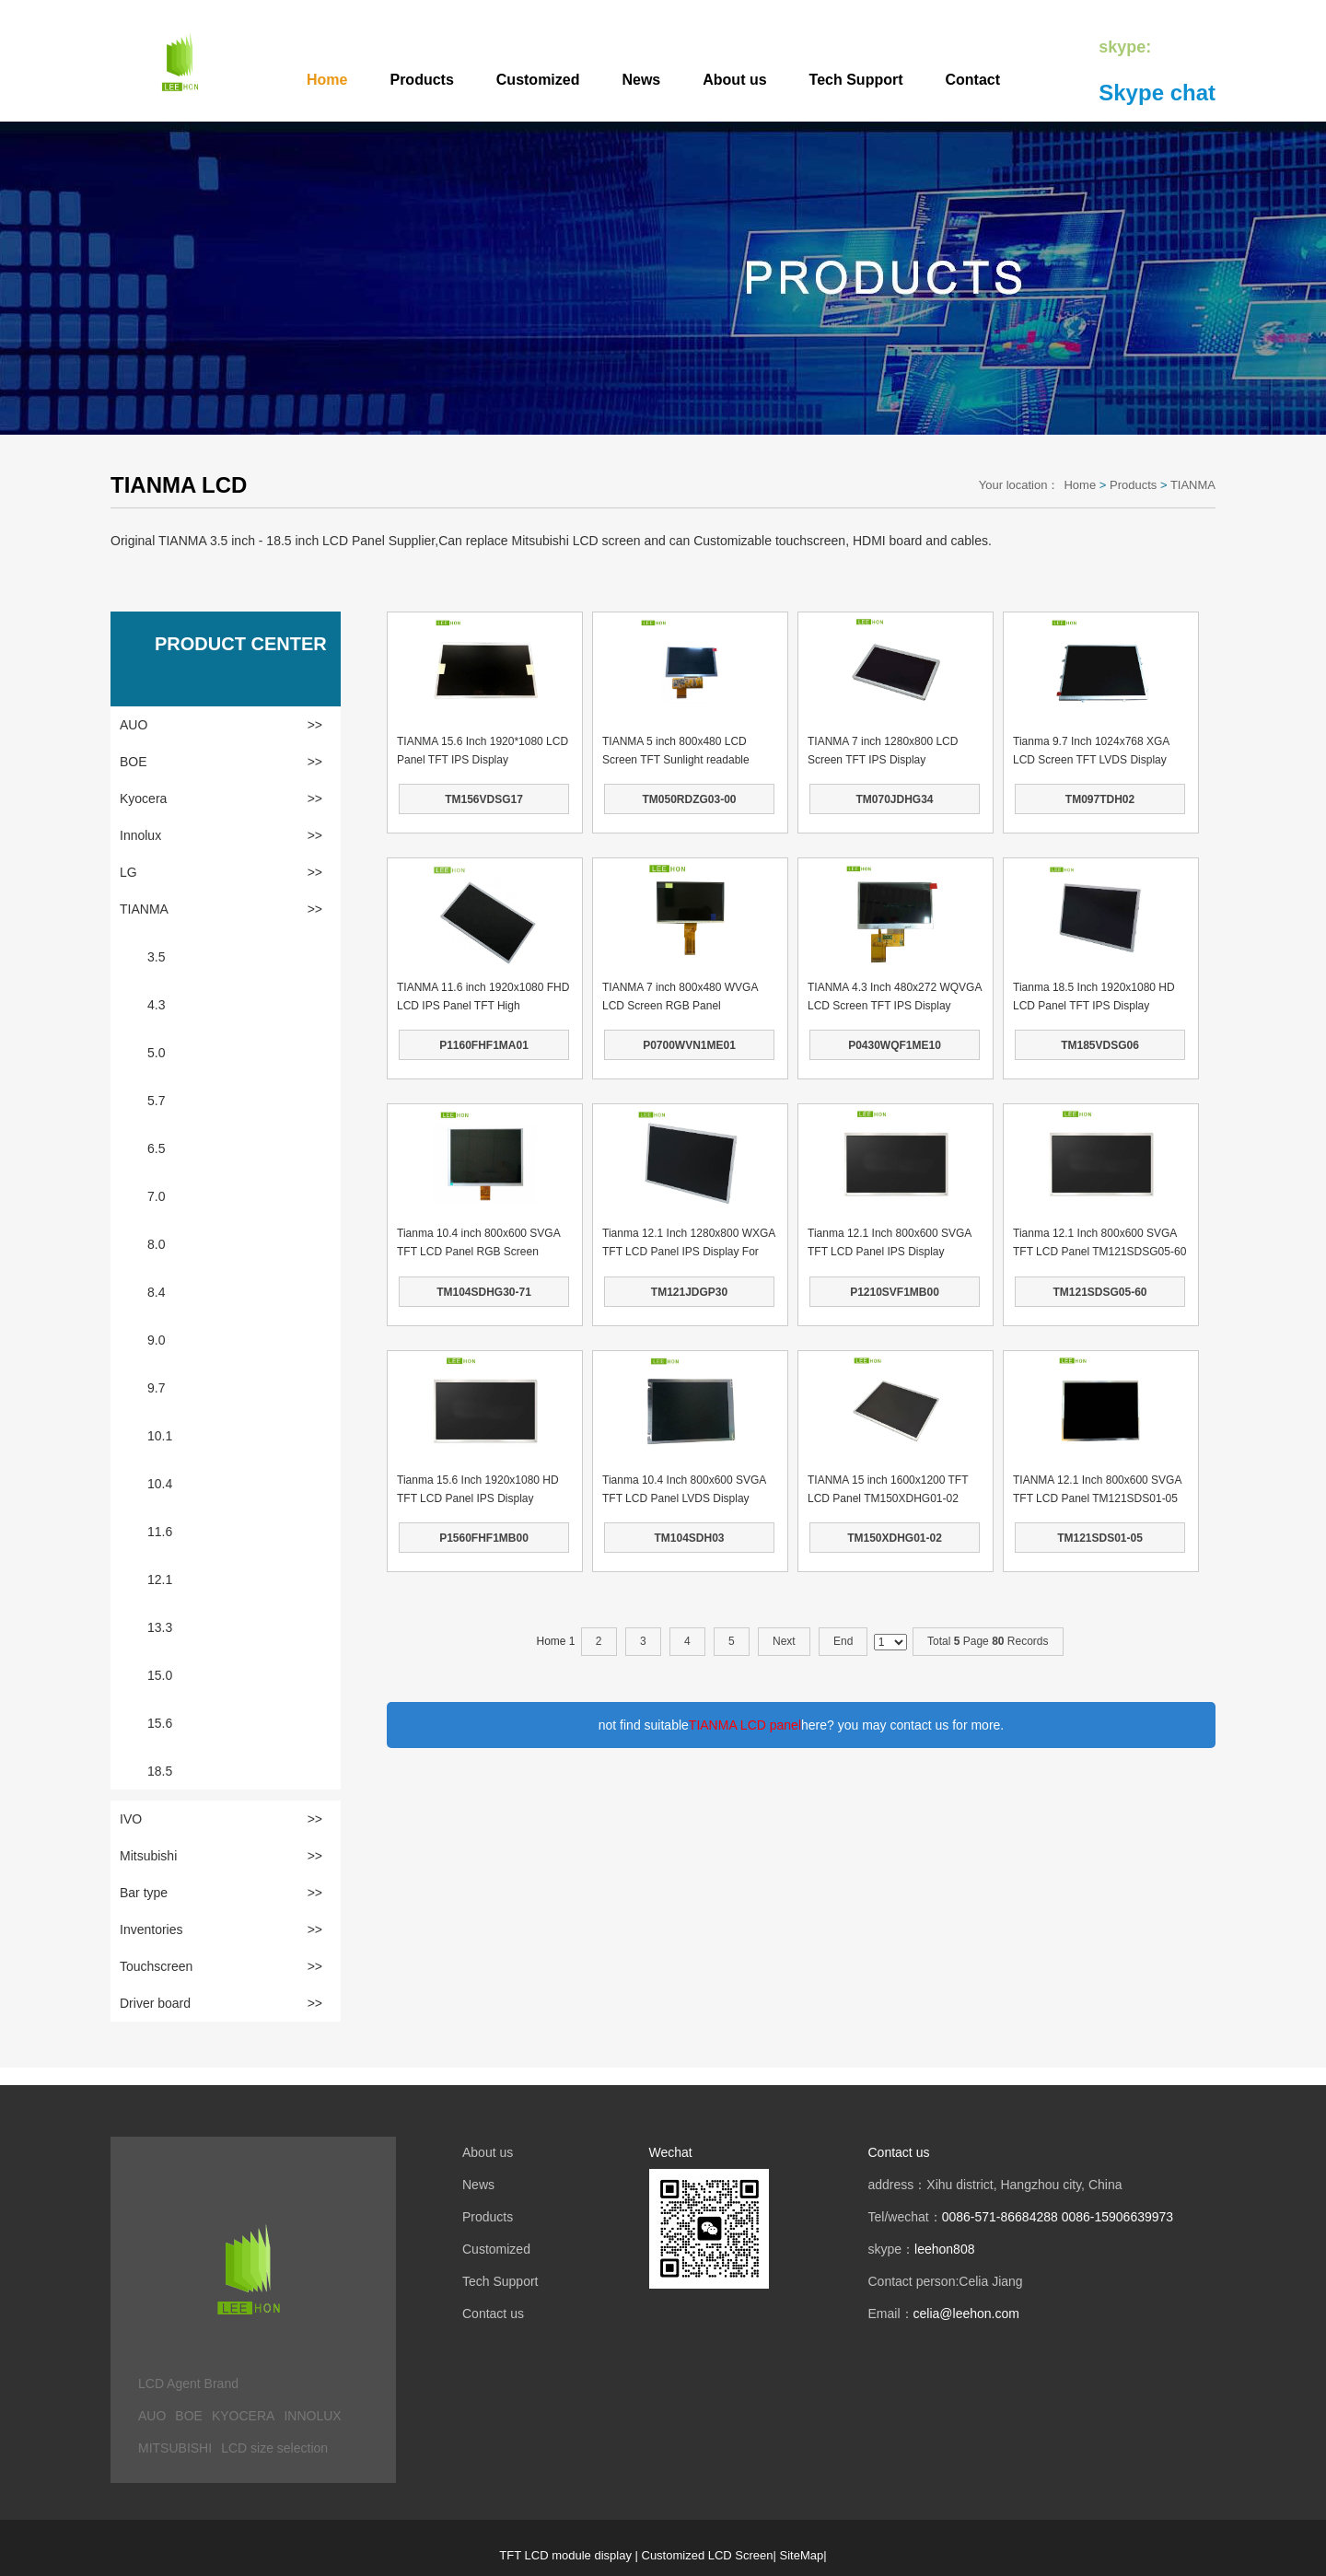 Image resolution: width=1326 pixels, height=2576 pixels. I want to click on P1160FHF1MA01, so click(484, 1045).